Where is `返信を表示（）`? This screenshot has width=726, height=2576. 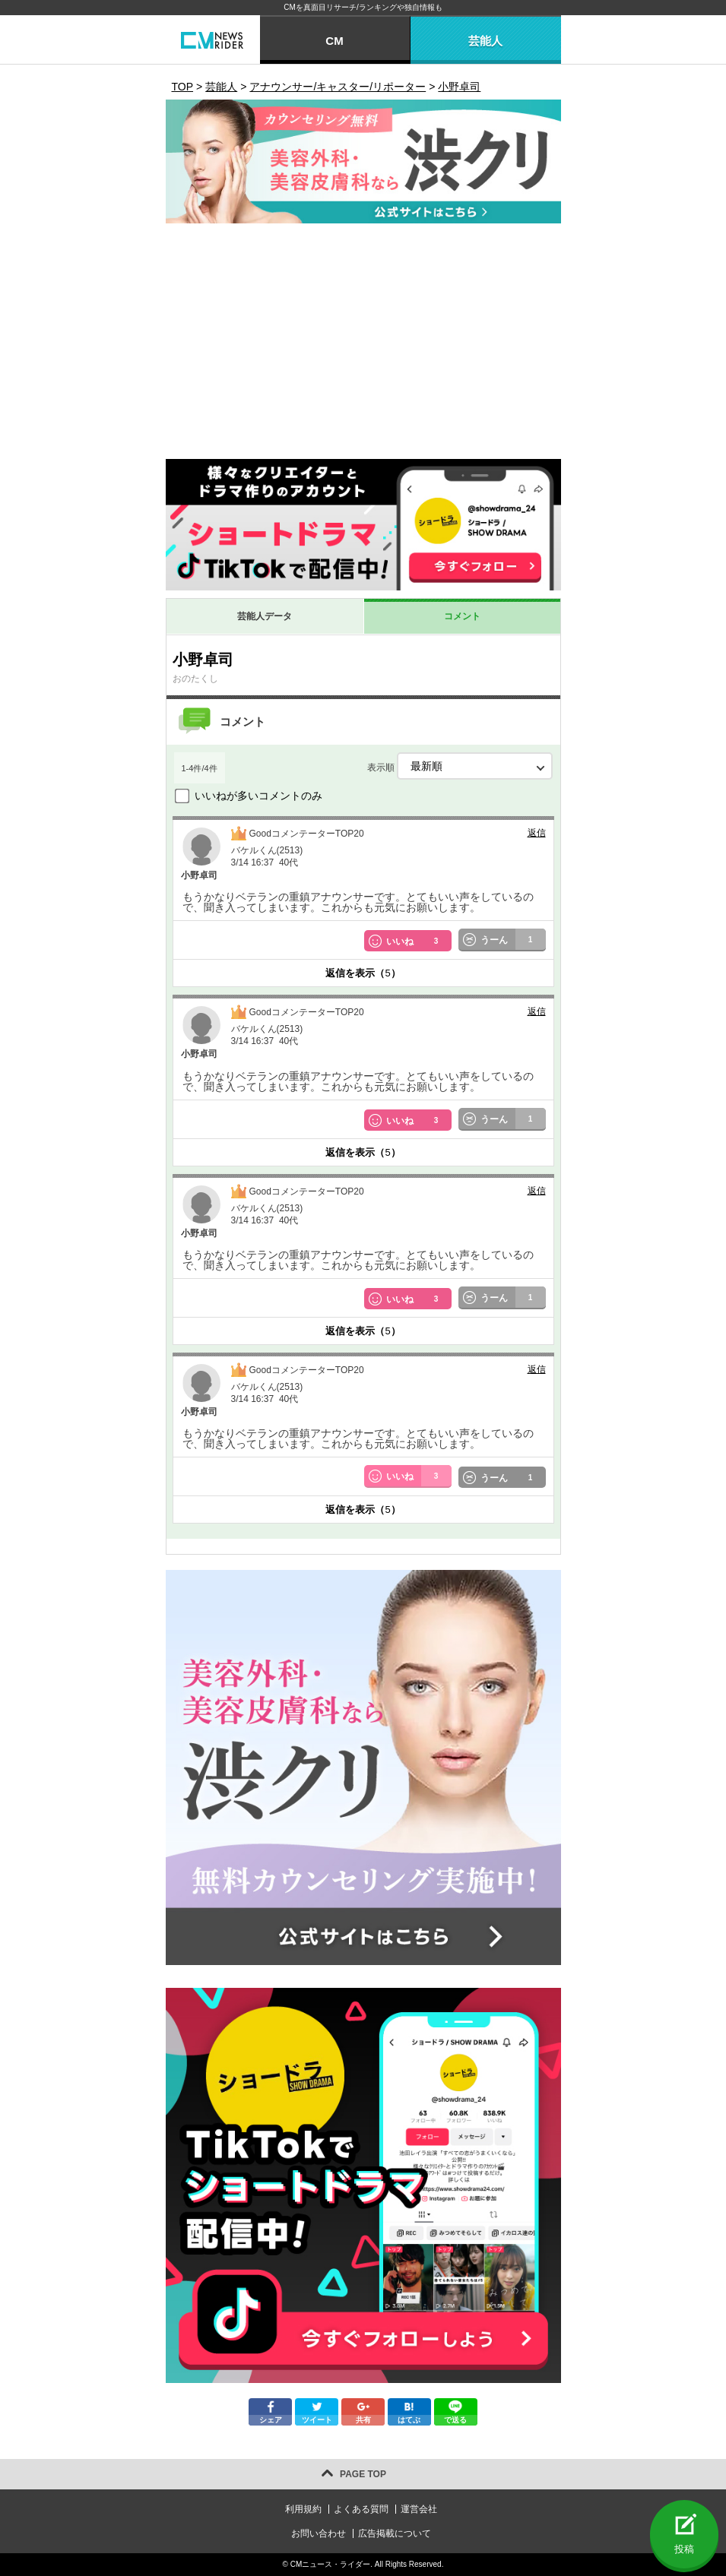
返信を表示（） is located at coordinates (362, 973).